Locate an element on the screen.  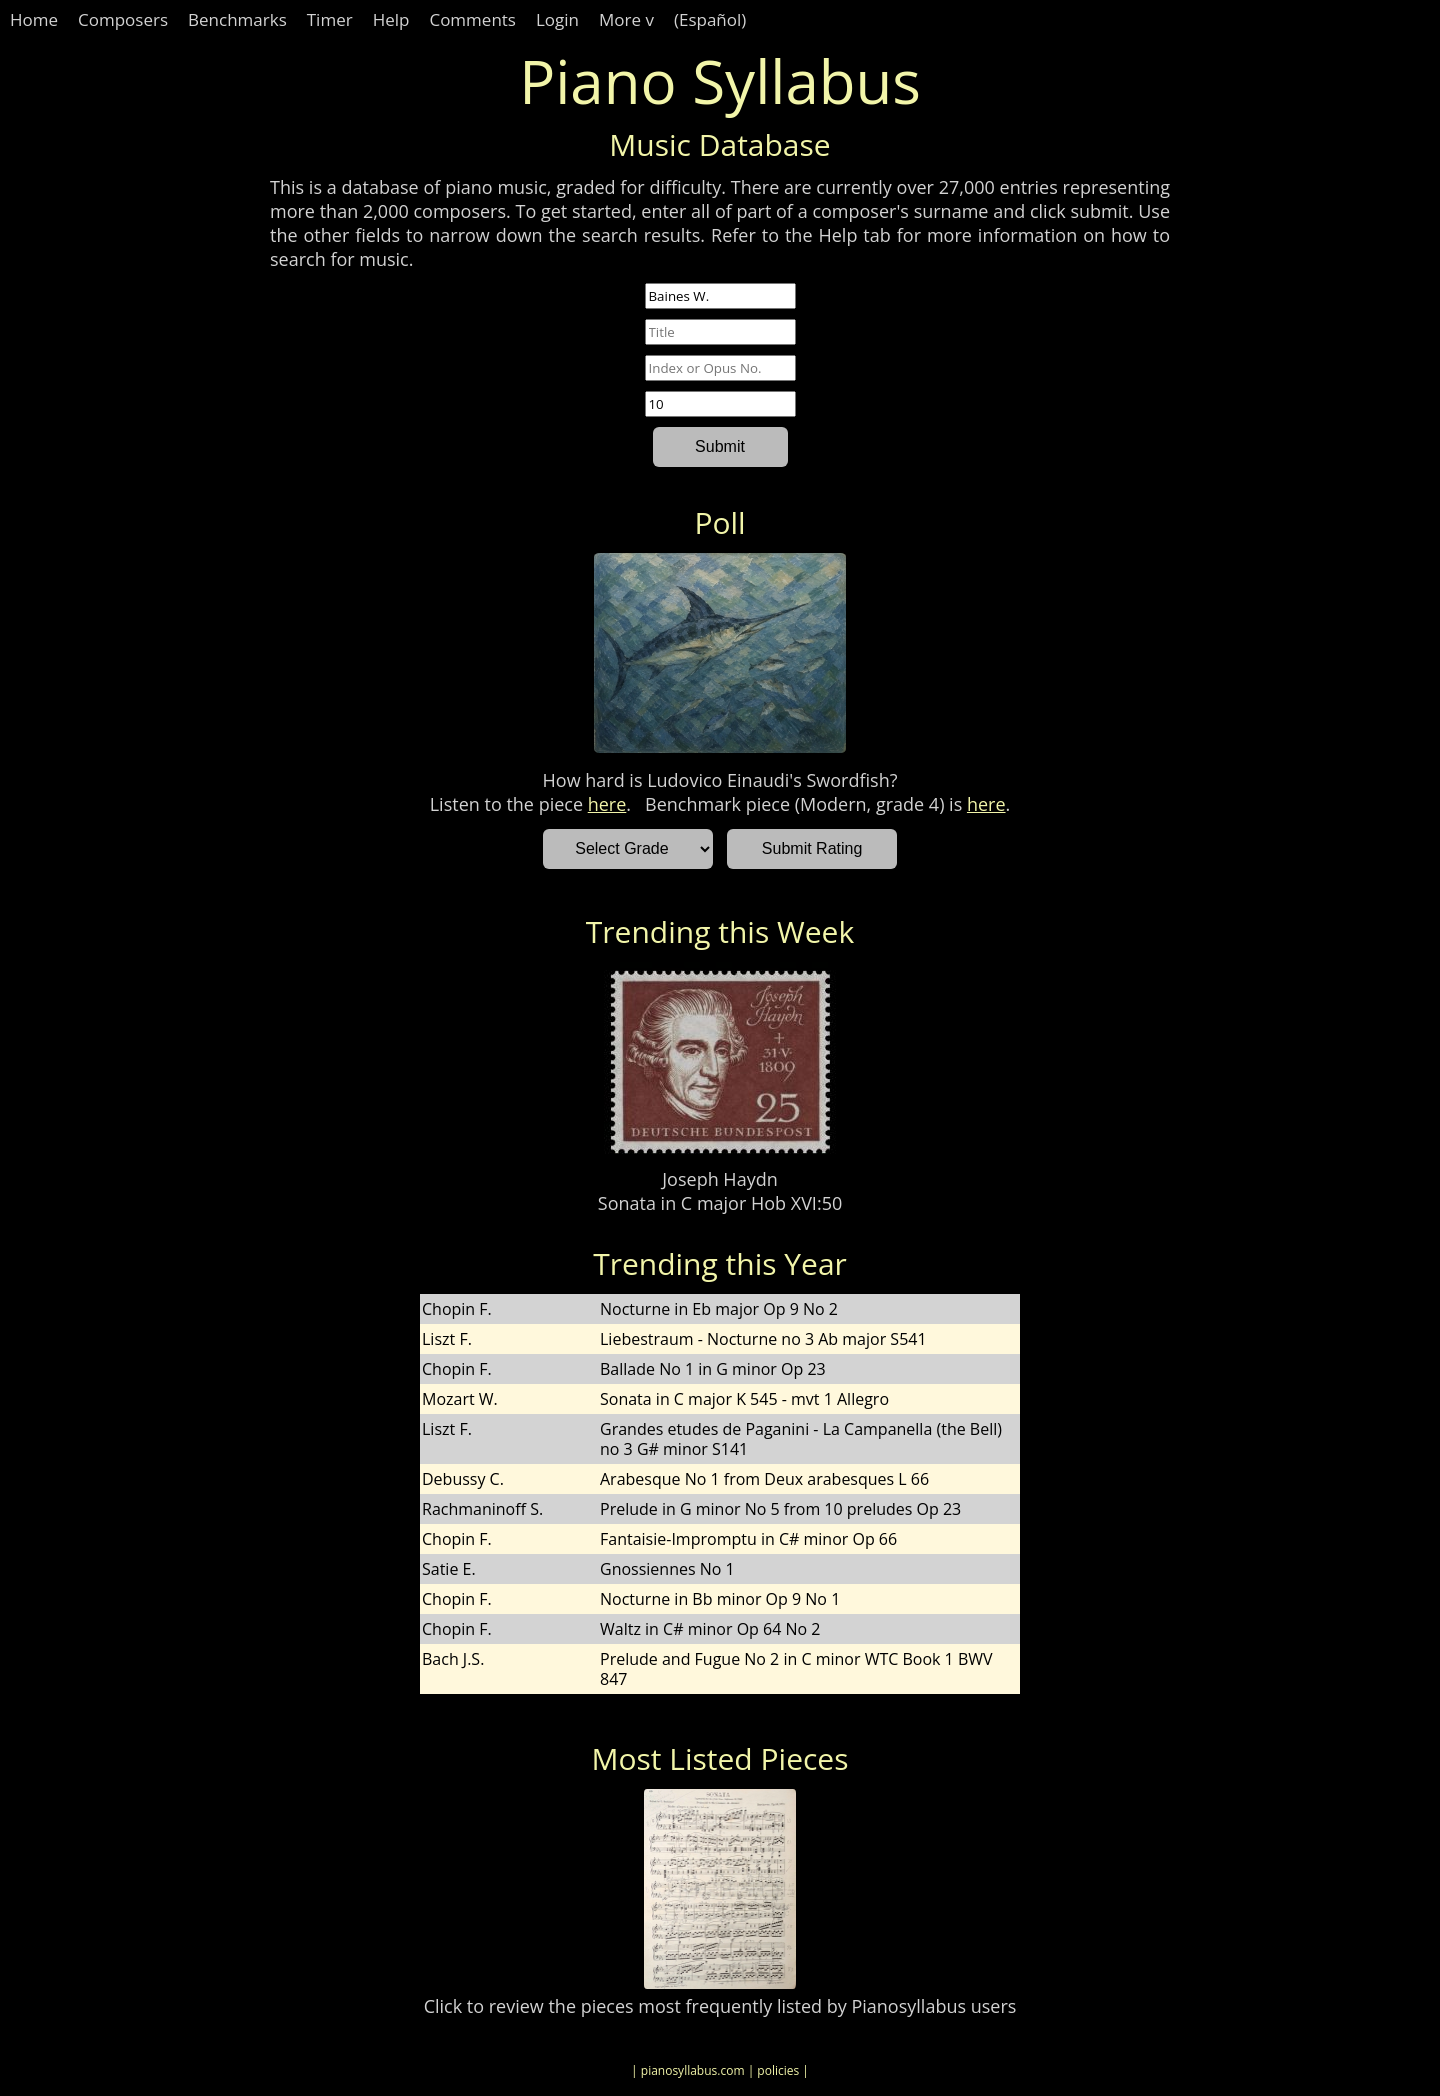
Prelude and Fugue No 2 in C minor WTC Book 1 BWV 847 is located at coordinates (796, 1669).